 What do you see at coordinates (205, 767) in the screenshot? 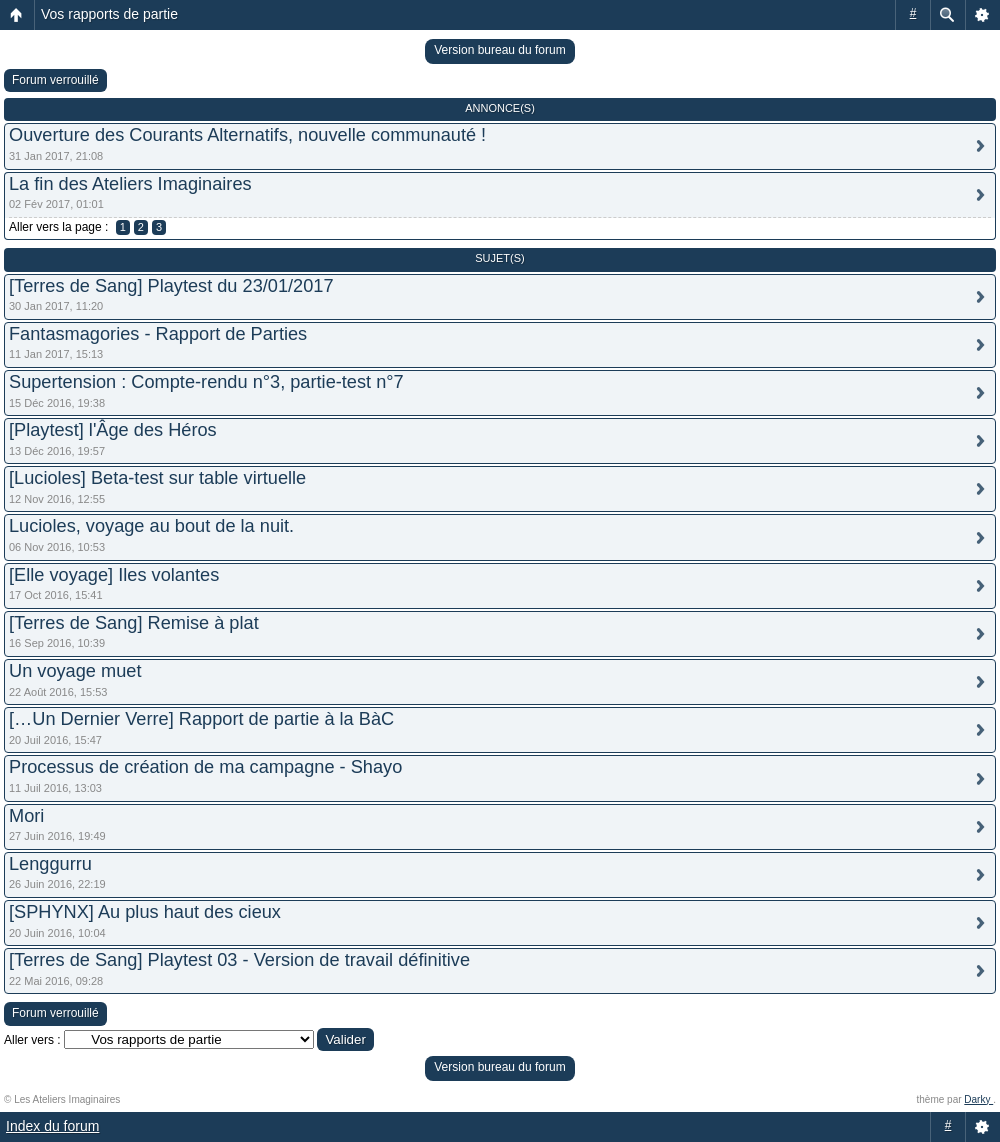
I see `Processus de création de ma campagne - Shayo` at bounding box center [205, 767].